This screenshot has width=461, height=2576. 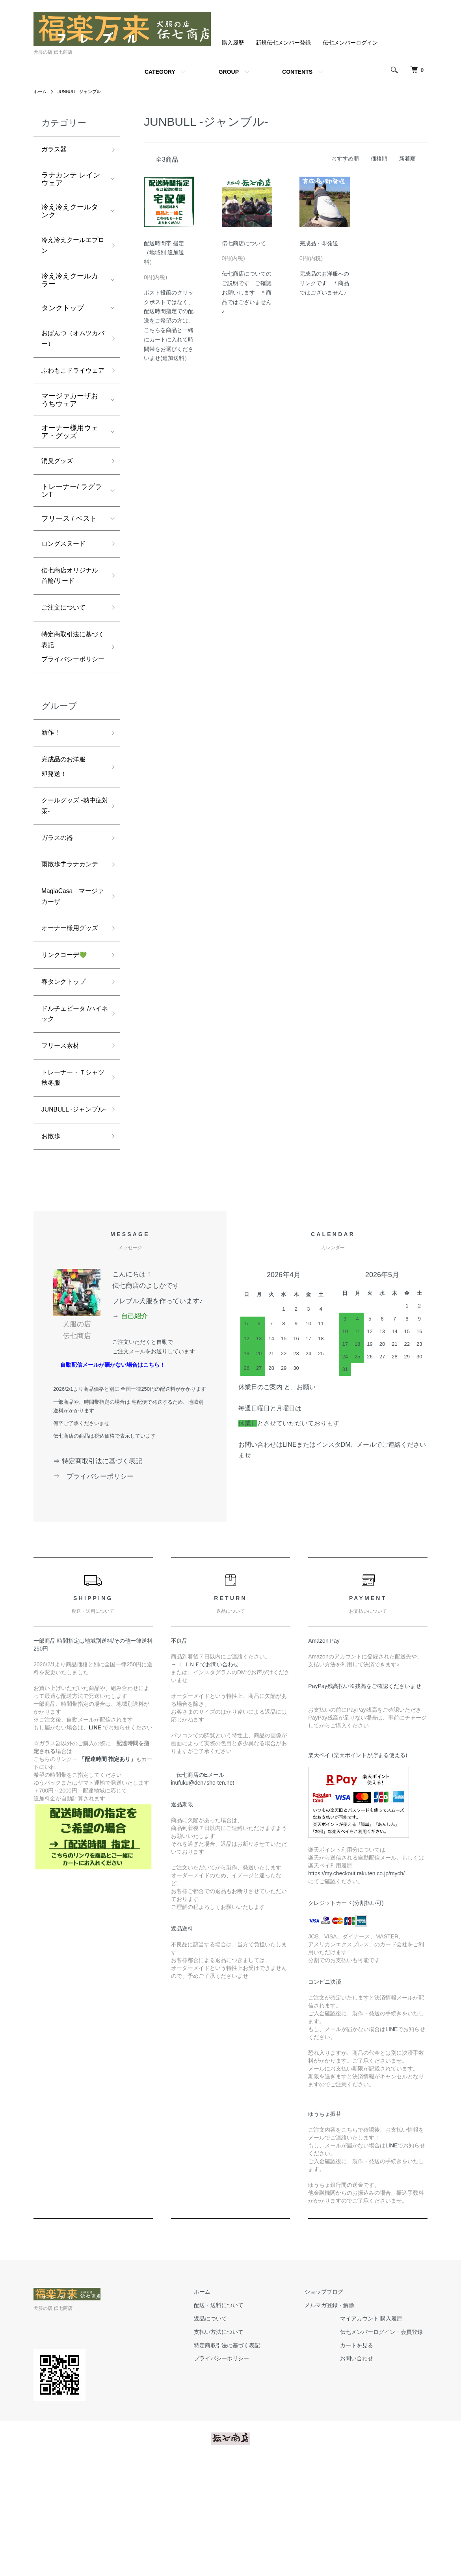 I want to click on ⇒ 特定商取引法に基づく表記, so click(x=97, y=1572).